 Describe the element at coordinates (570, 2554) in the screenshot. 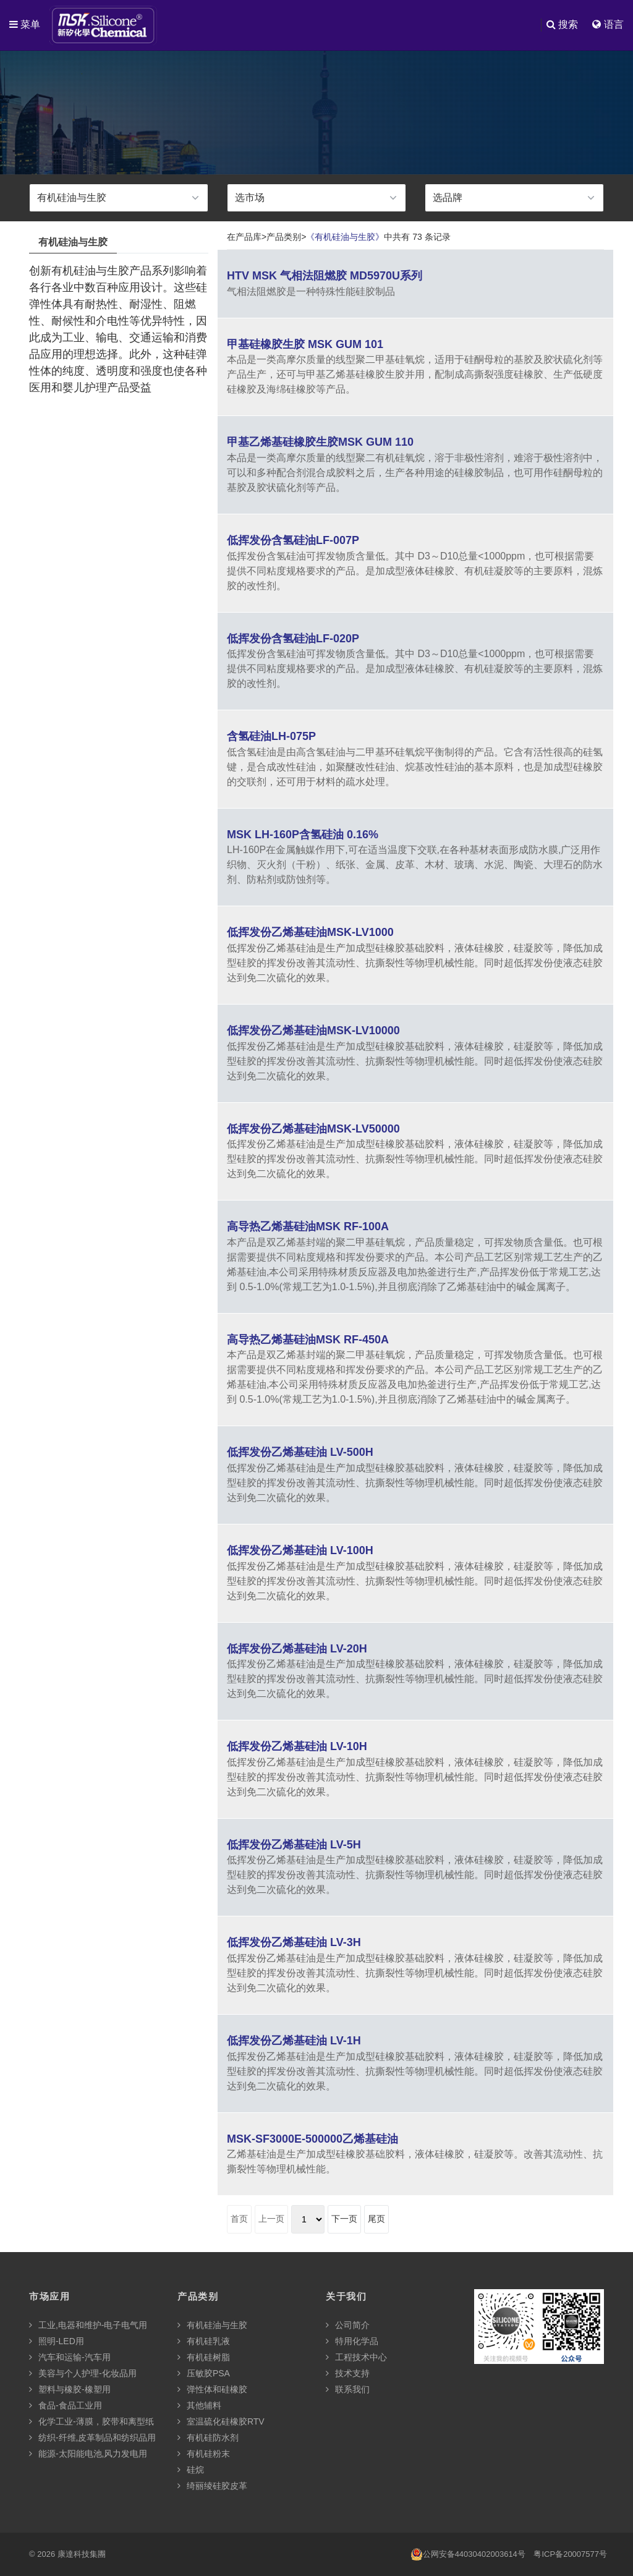

I see `粤ICP备20007577号` at that location.